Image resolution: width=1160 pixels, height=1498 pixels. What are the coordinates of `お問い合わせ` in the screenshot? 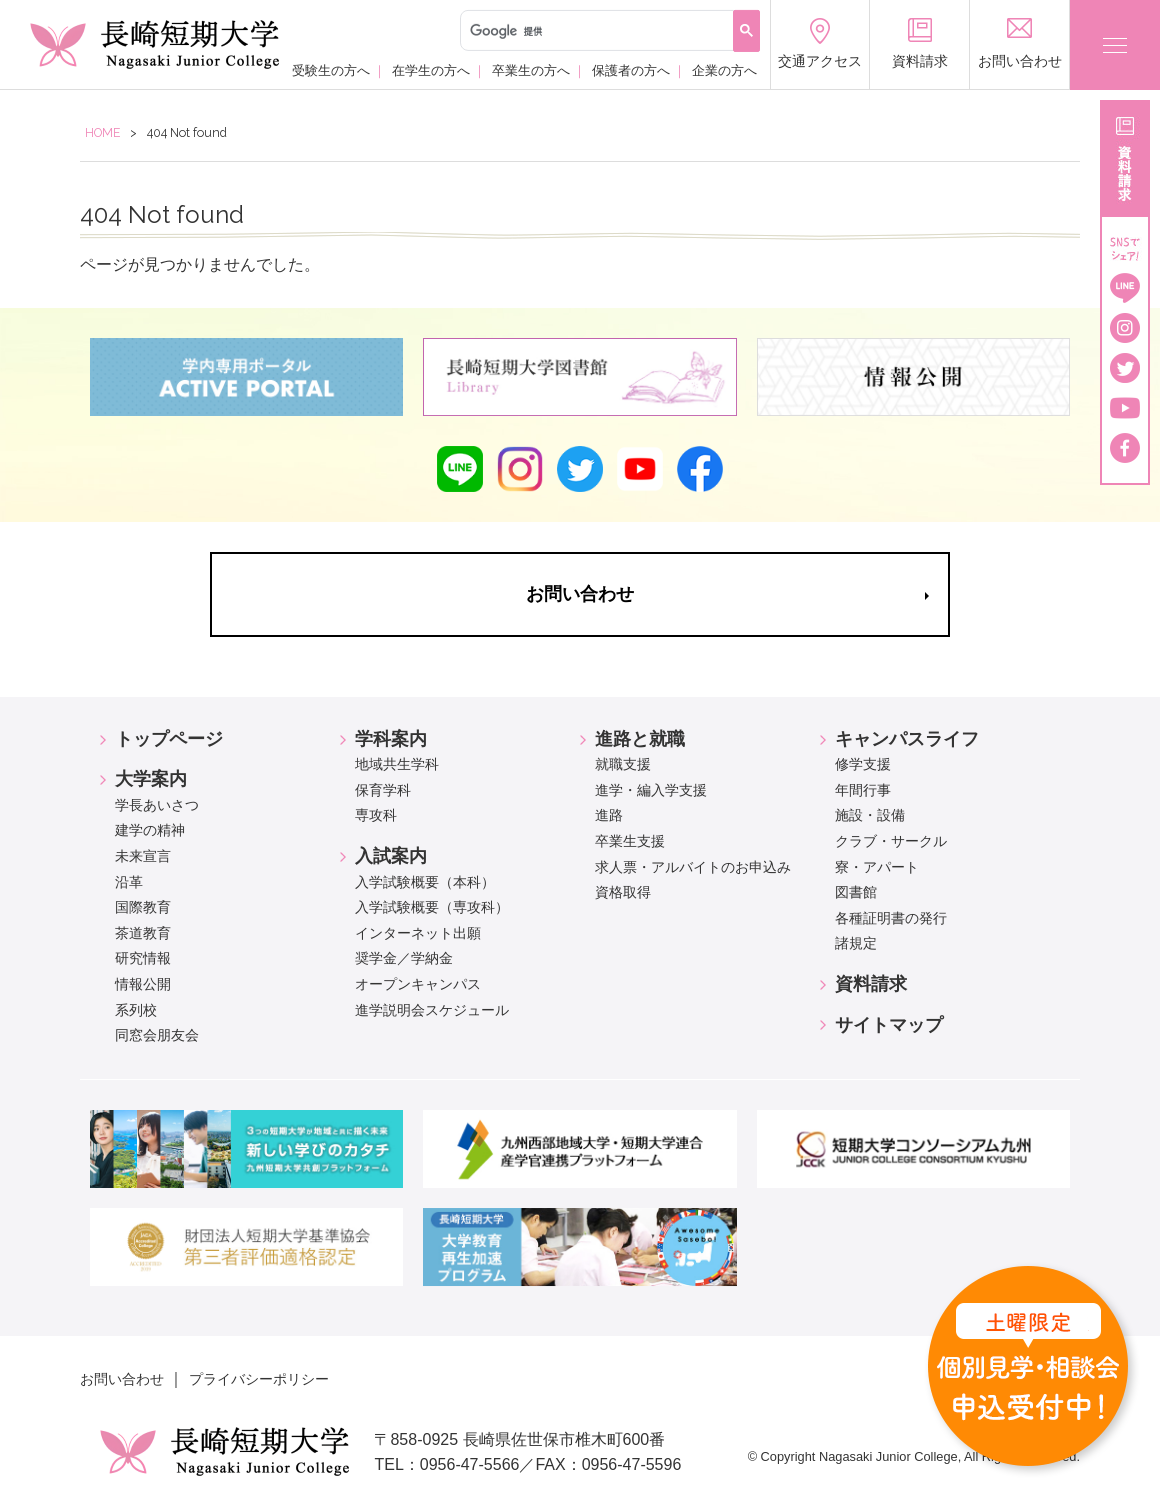 It's located at (122, 1379).